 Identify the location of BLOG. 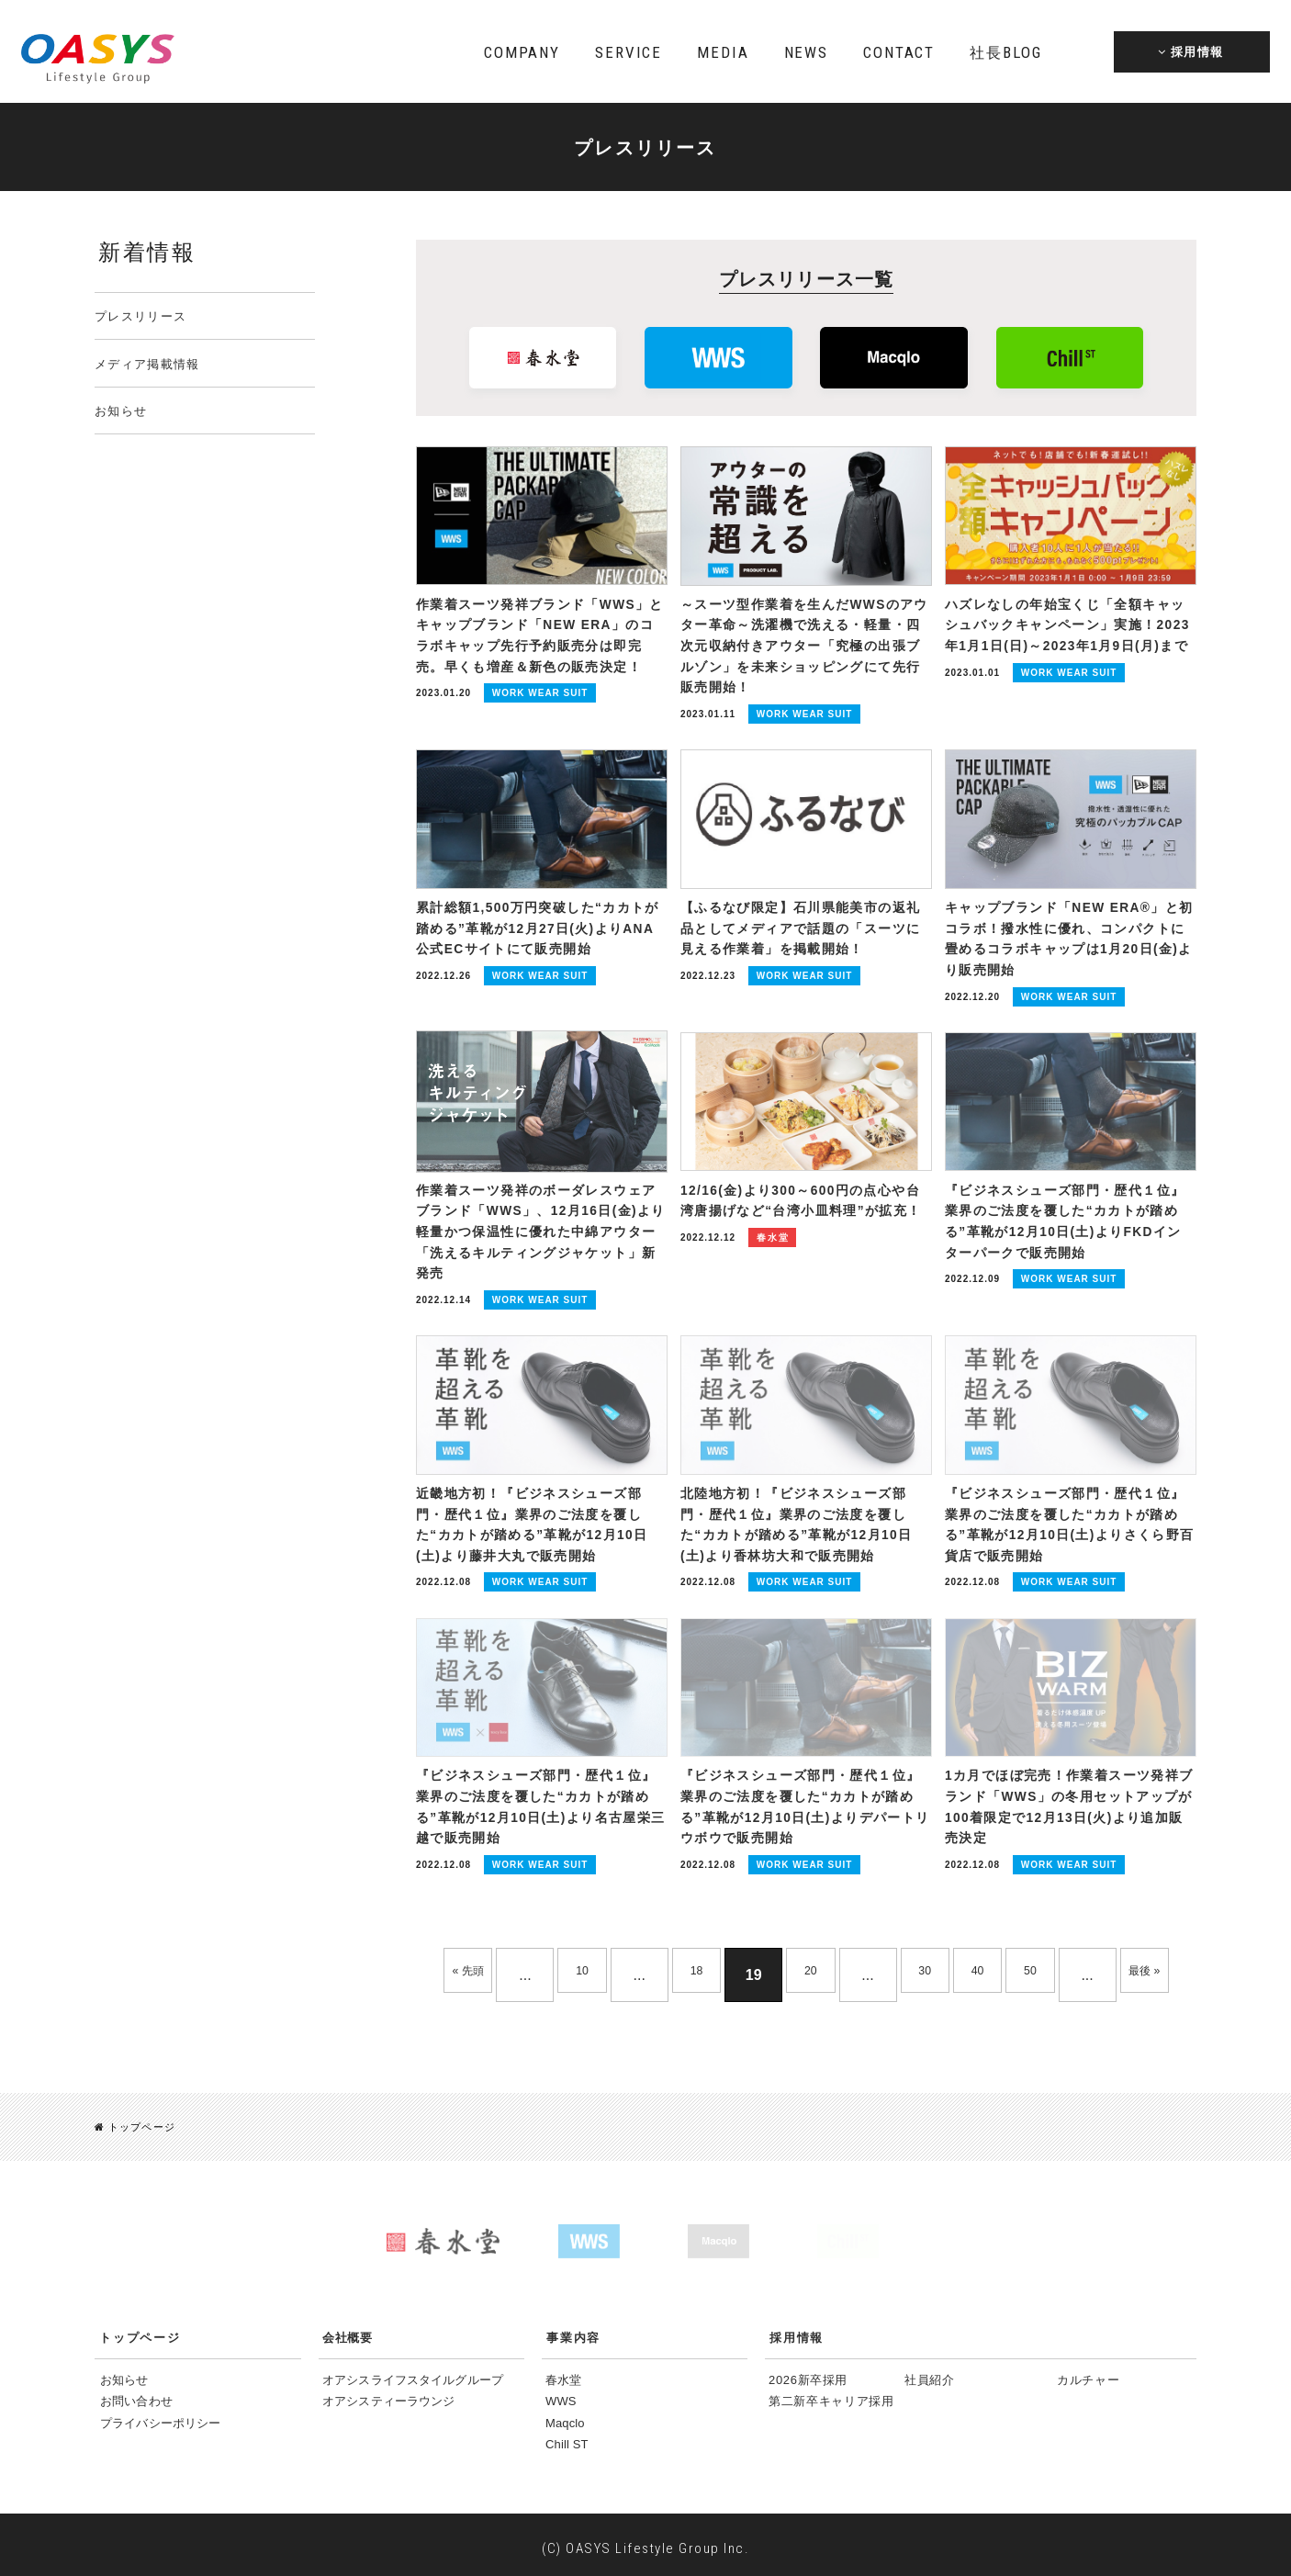
(1005, 52).